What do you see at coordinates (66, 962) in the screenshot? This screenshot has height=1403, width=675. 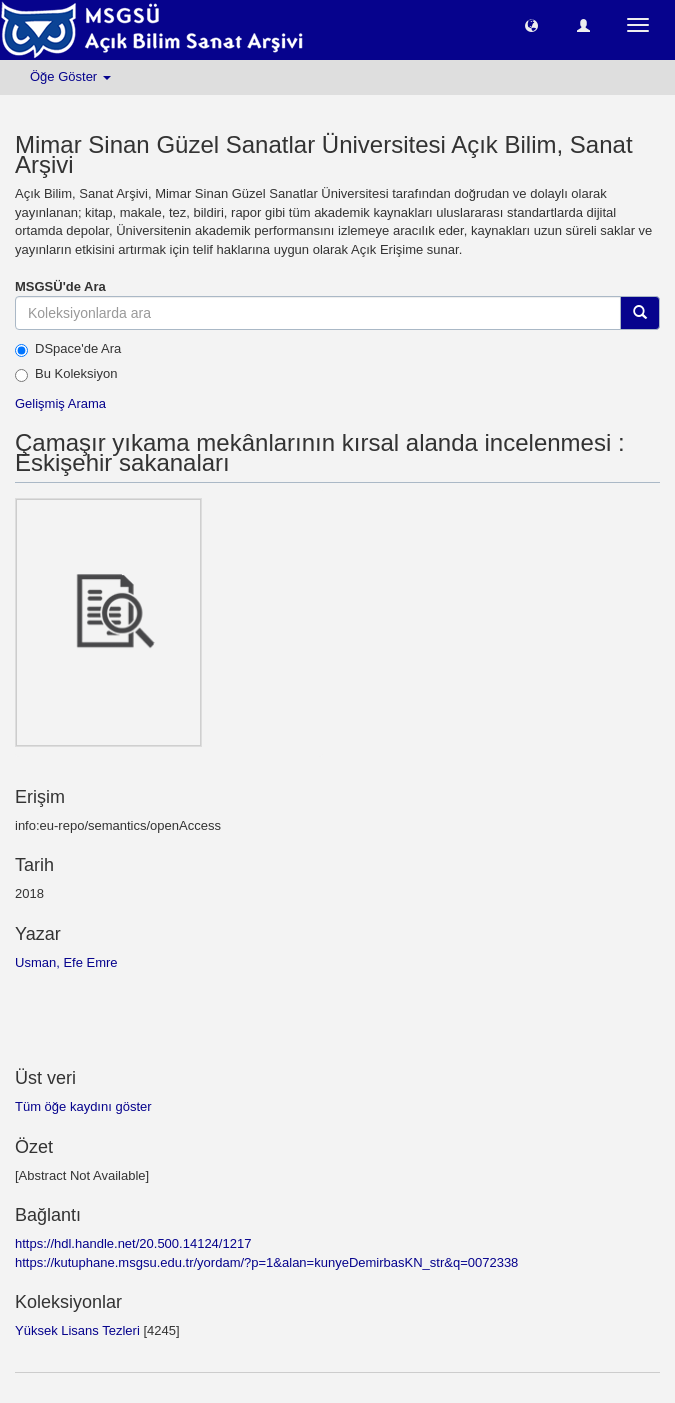 I see `Usman, Efe Emre` at bounding box center [66, 962].